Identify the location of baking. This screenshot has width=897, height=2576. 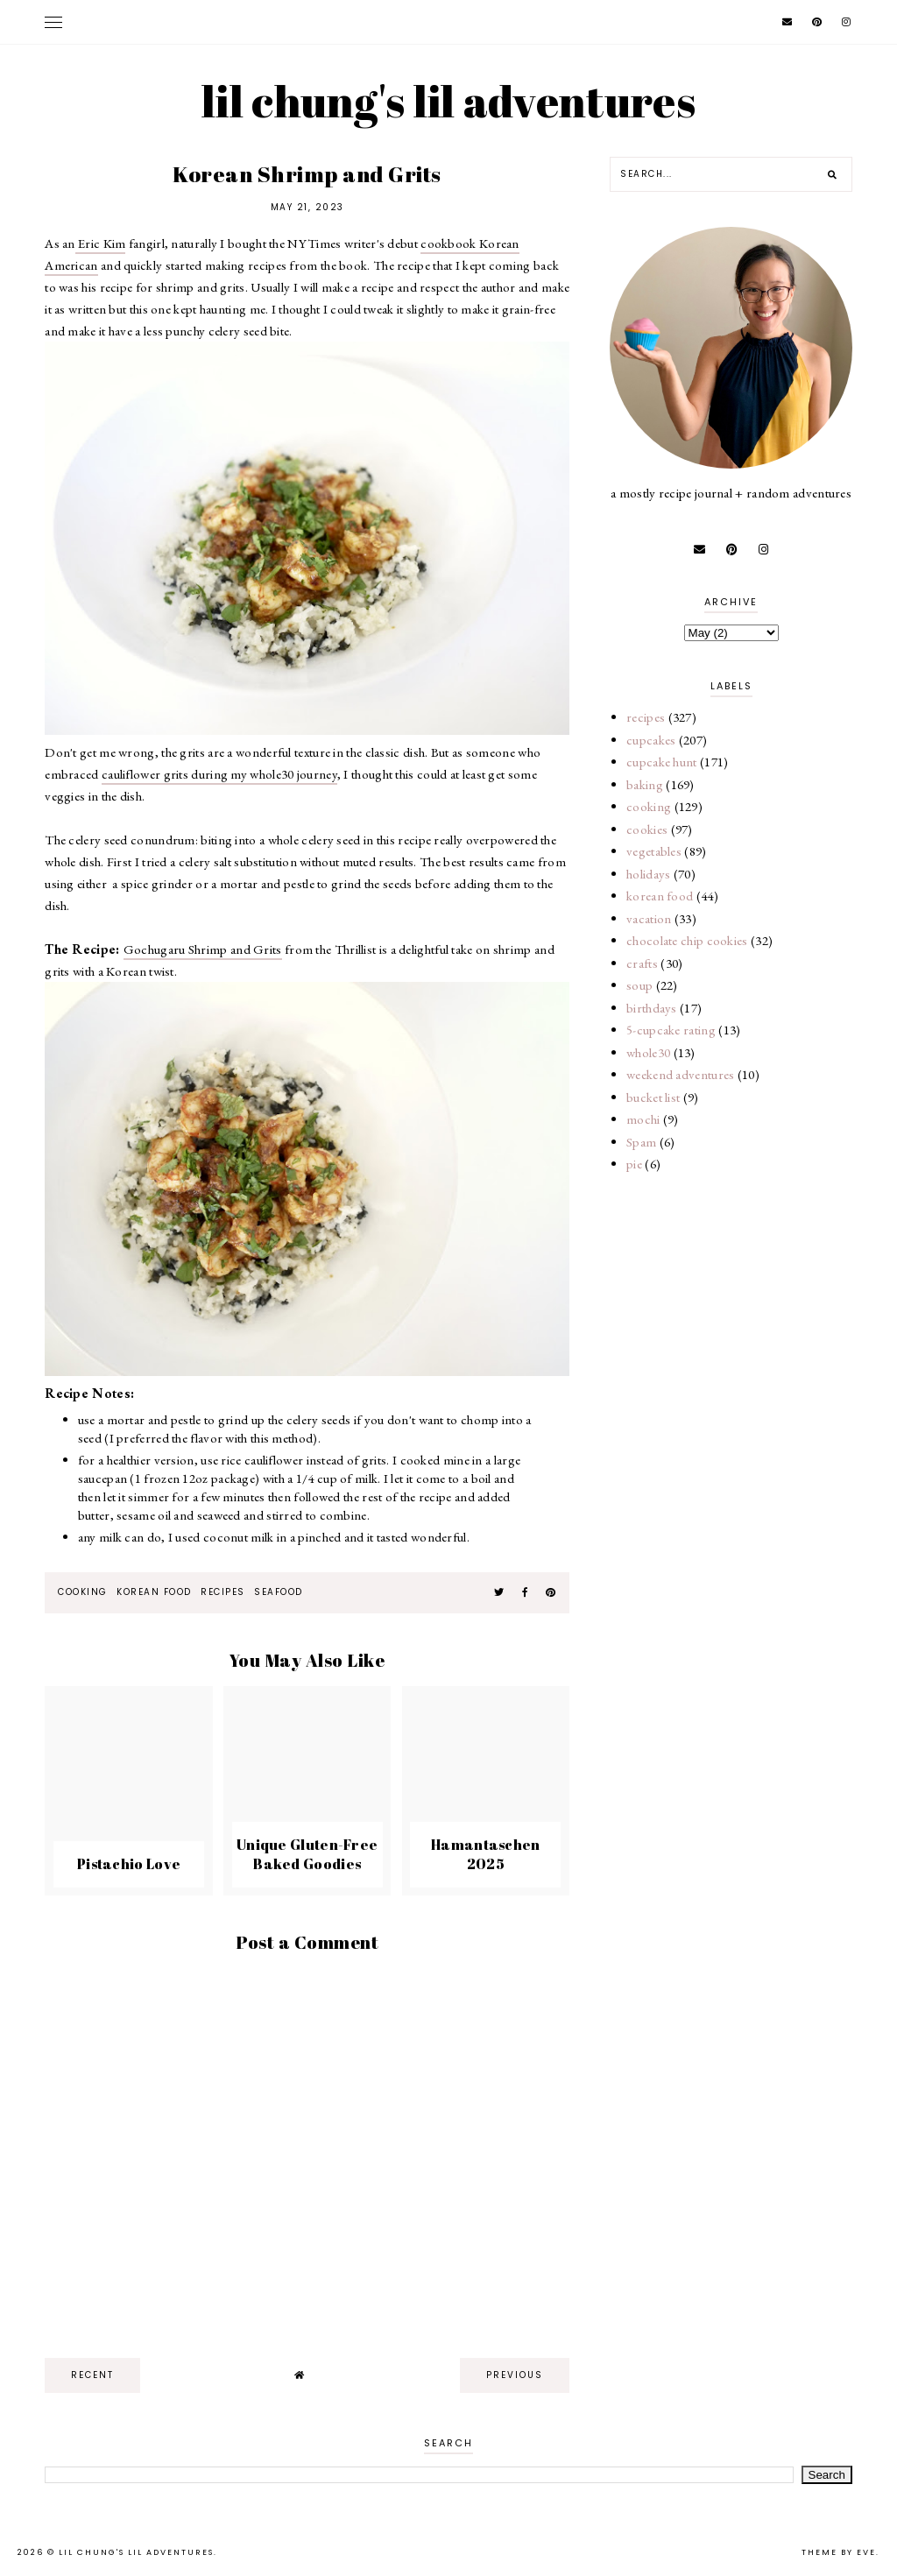
(644, 784).